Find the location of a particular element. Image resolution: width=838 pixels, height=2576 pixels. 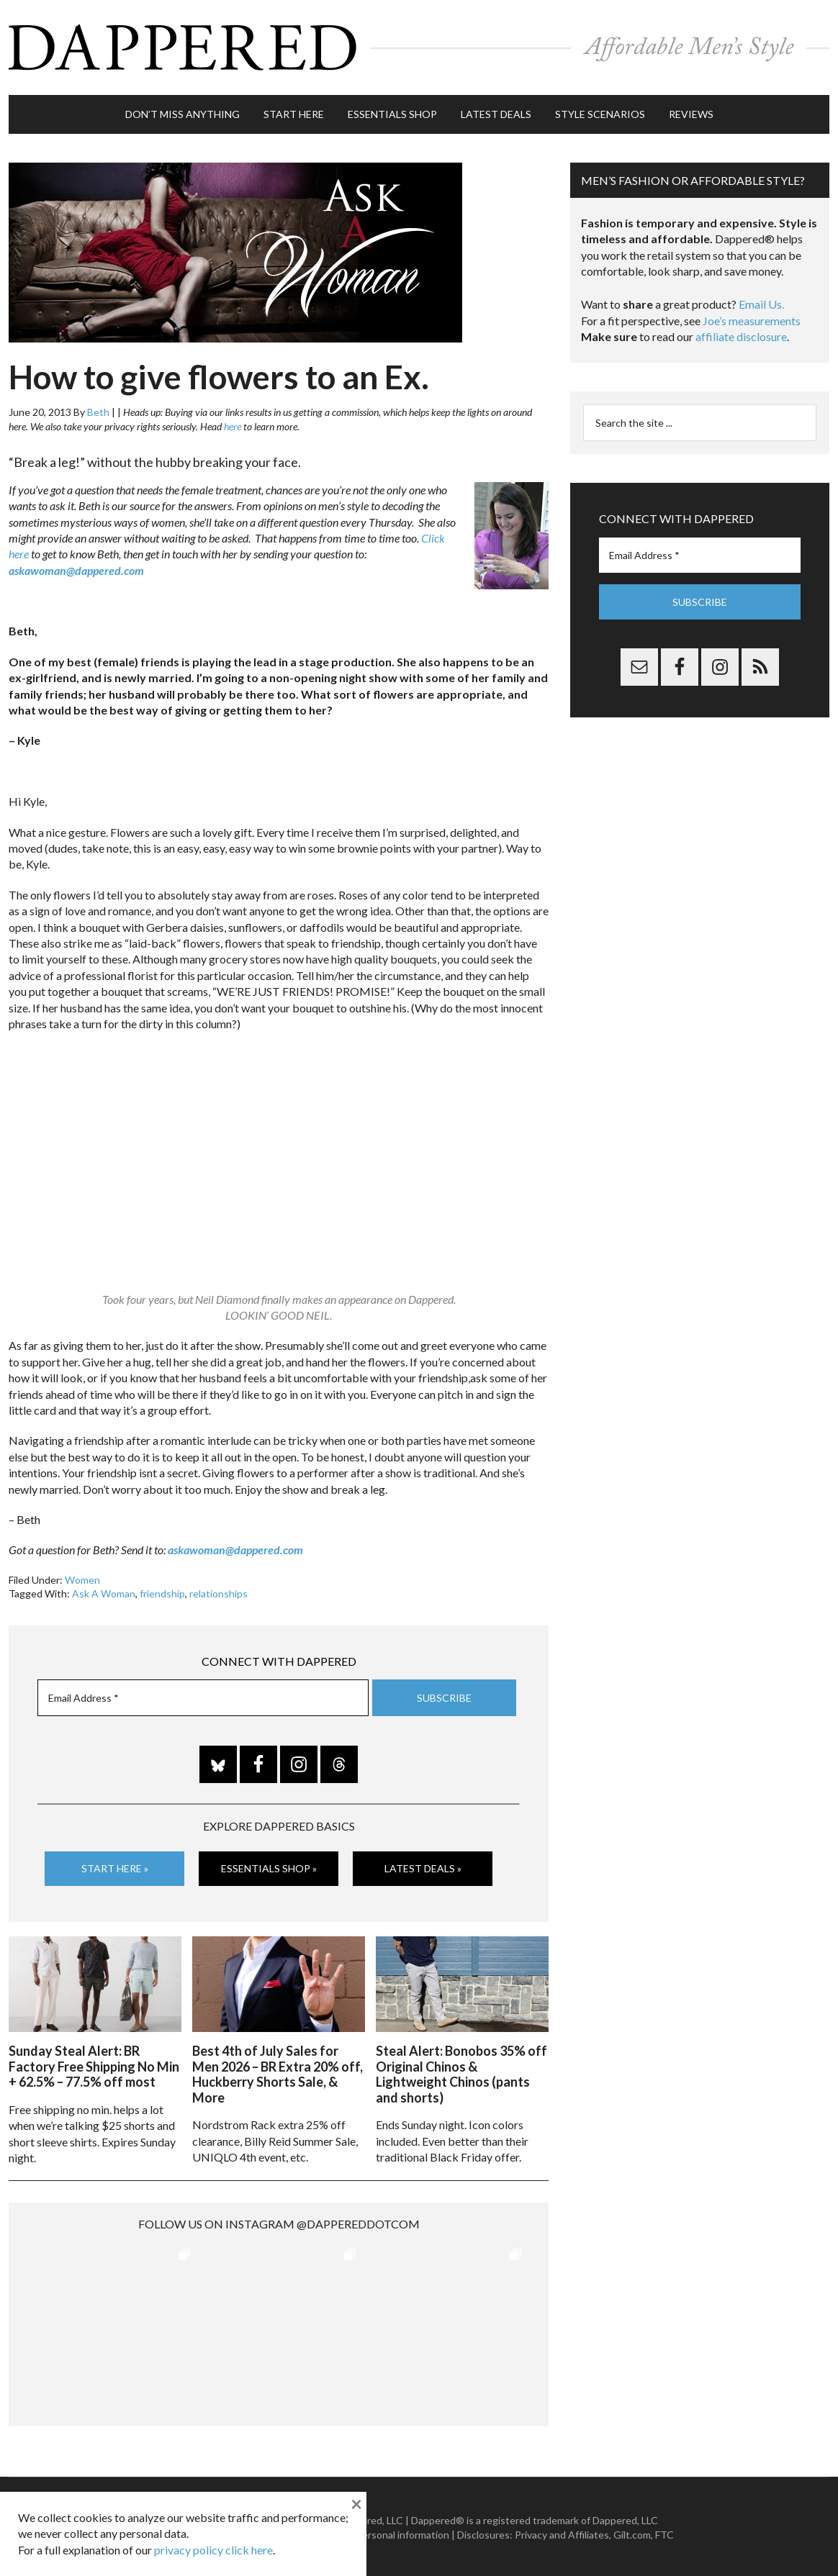

relationships is located at coordinates (218, 1593).